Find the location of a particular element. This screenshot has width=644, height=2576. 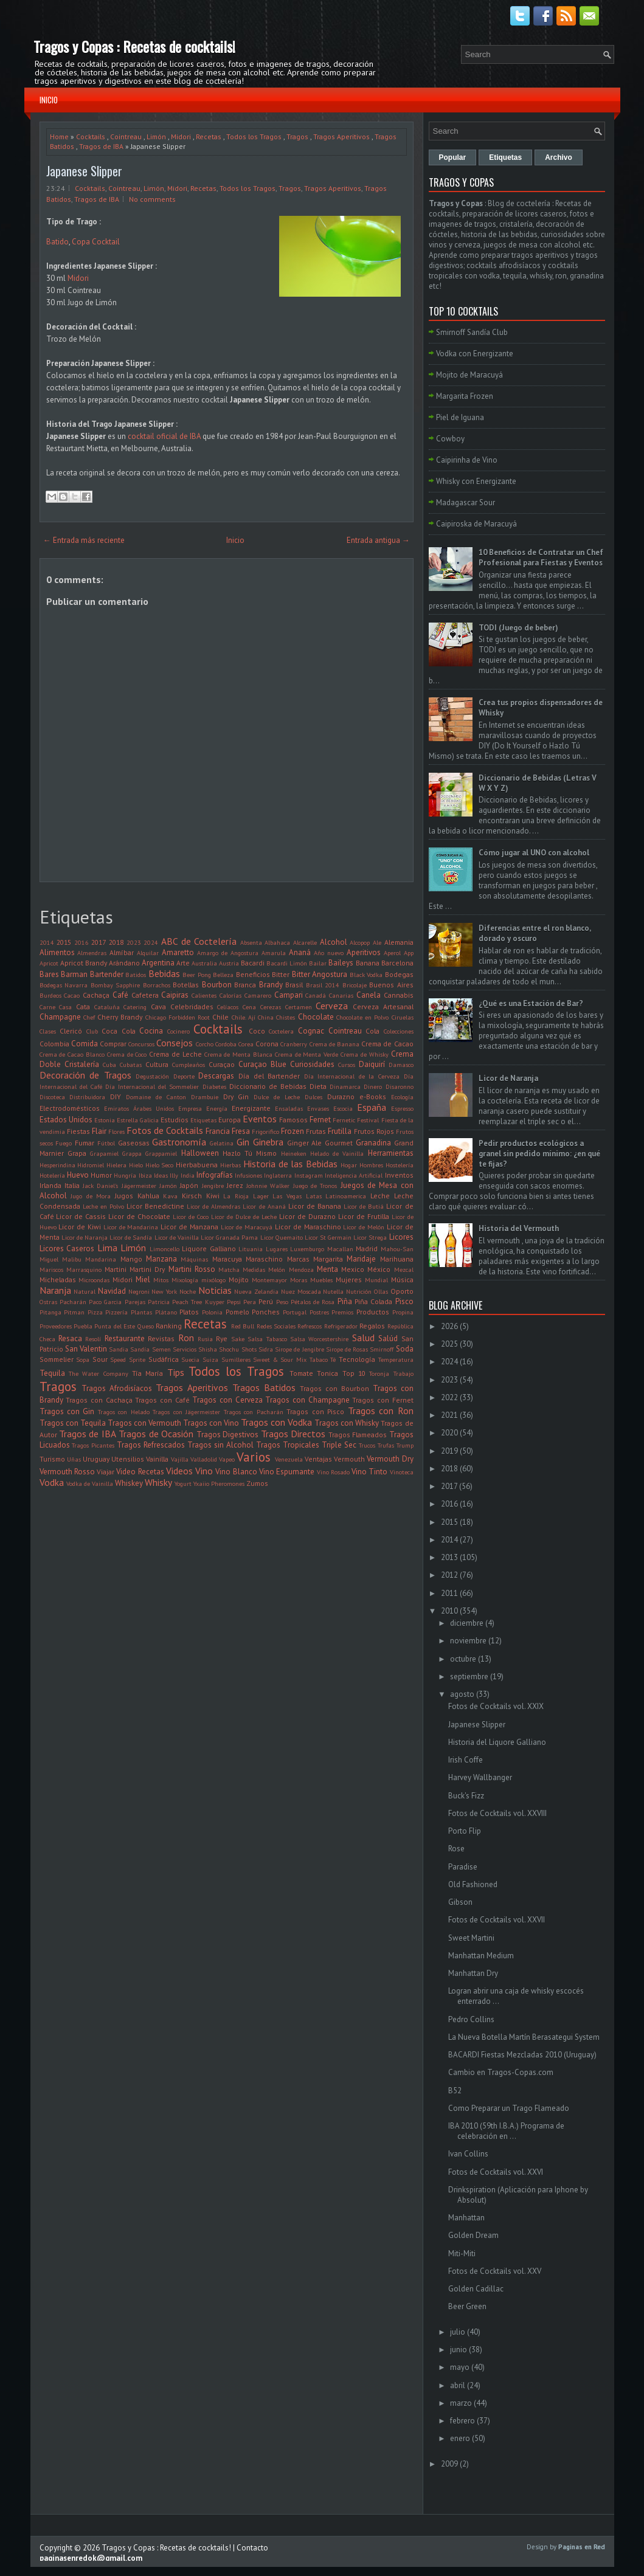

Servicios is located at coordinates (184, 1349).